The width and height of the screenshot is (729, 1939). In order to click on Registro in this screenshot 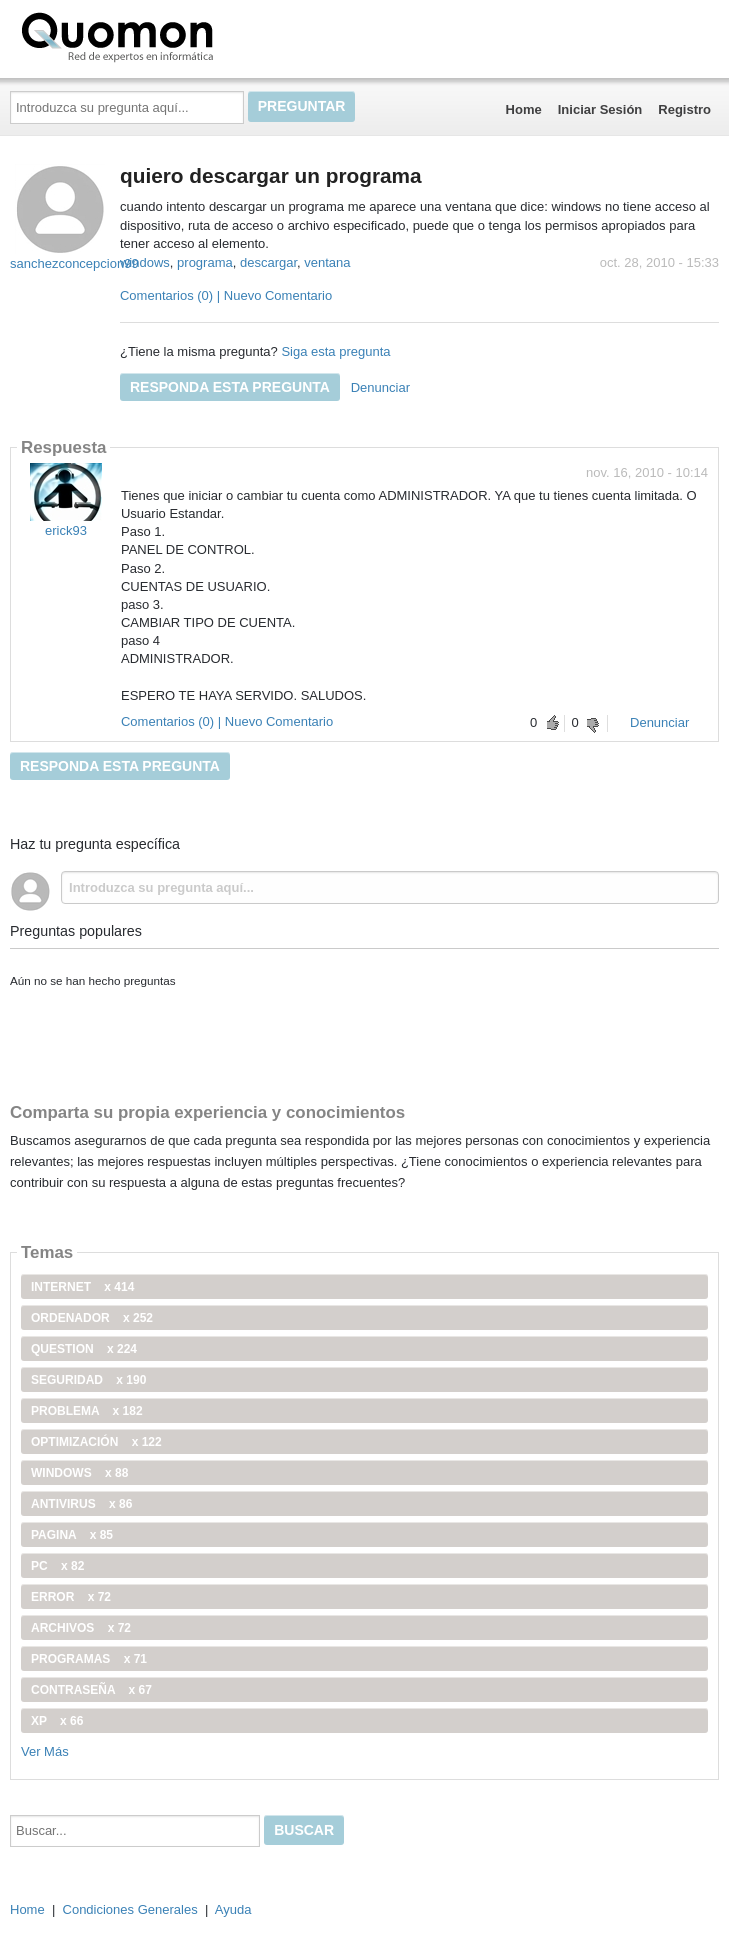, I will do `click(684, 109)`.